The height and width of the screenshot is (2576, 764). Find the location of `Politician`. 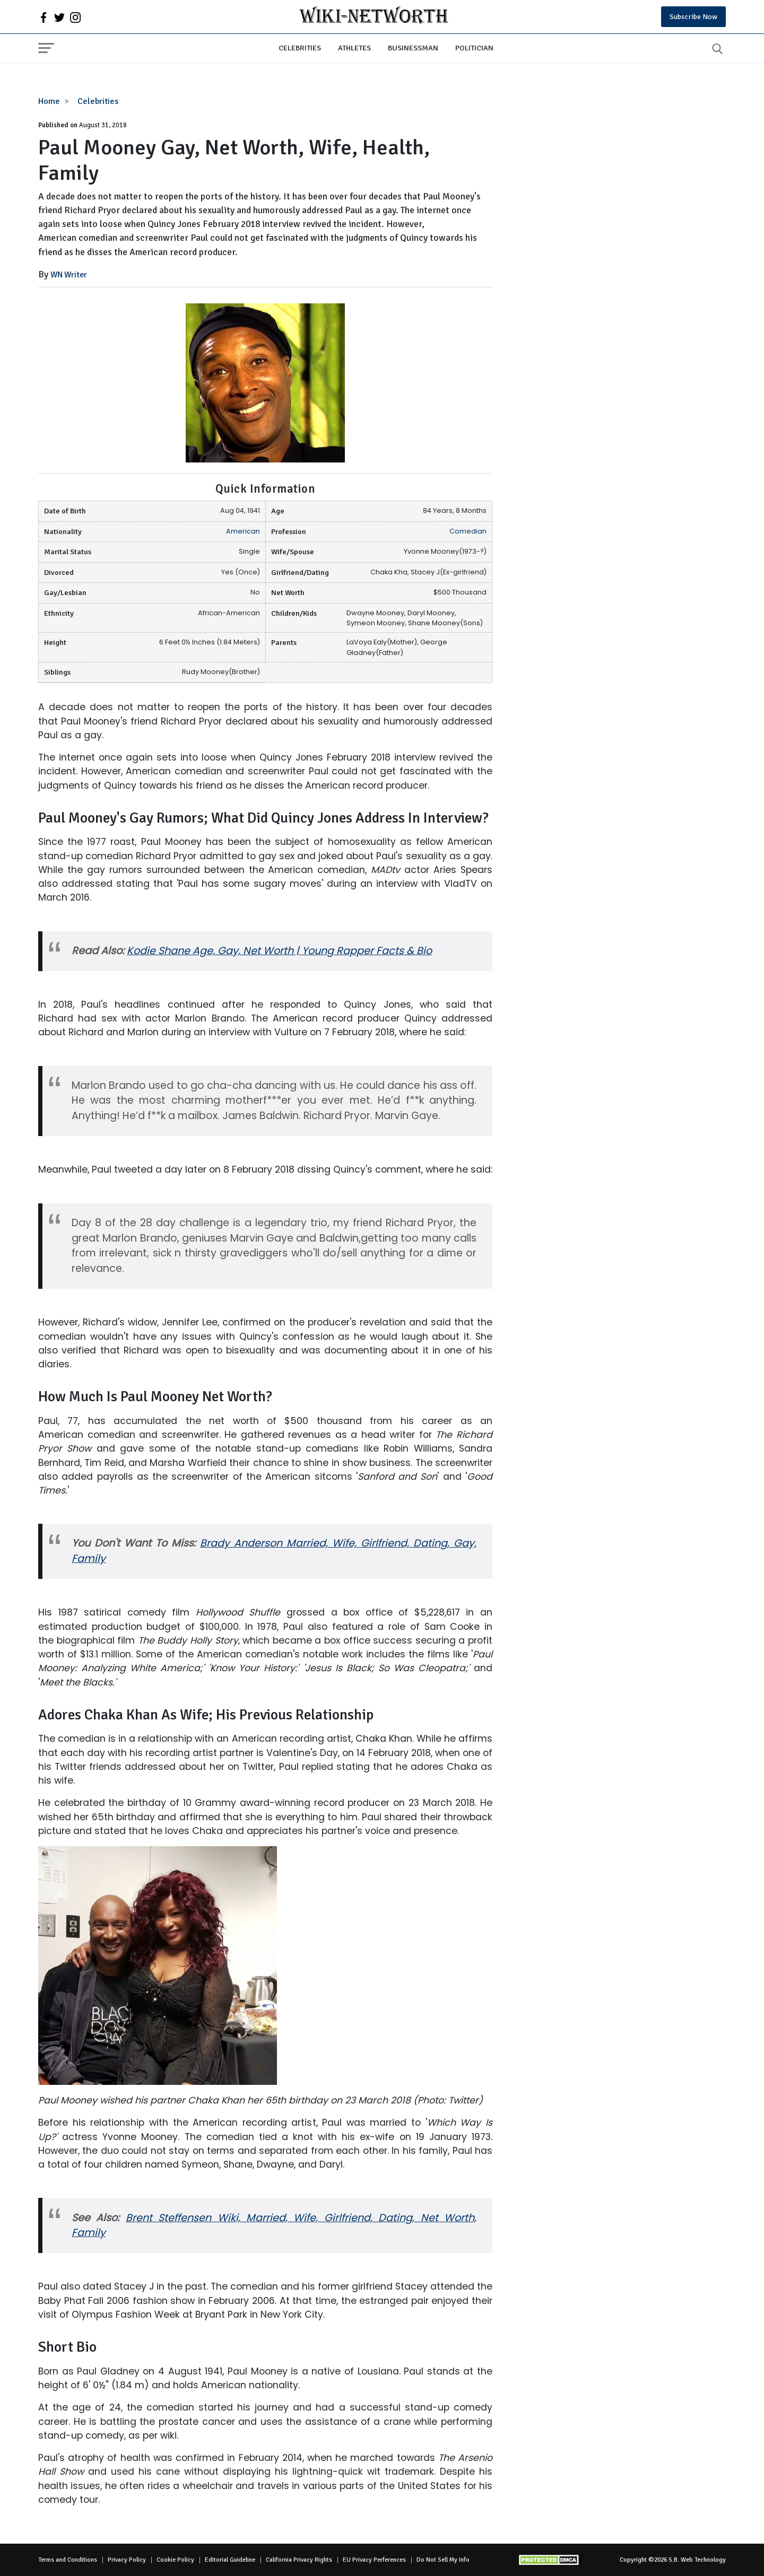

Politician is located at coordinates (474, 48).